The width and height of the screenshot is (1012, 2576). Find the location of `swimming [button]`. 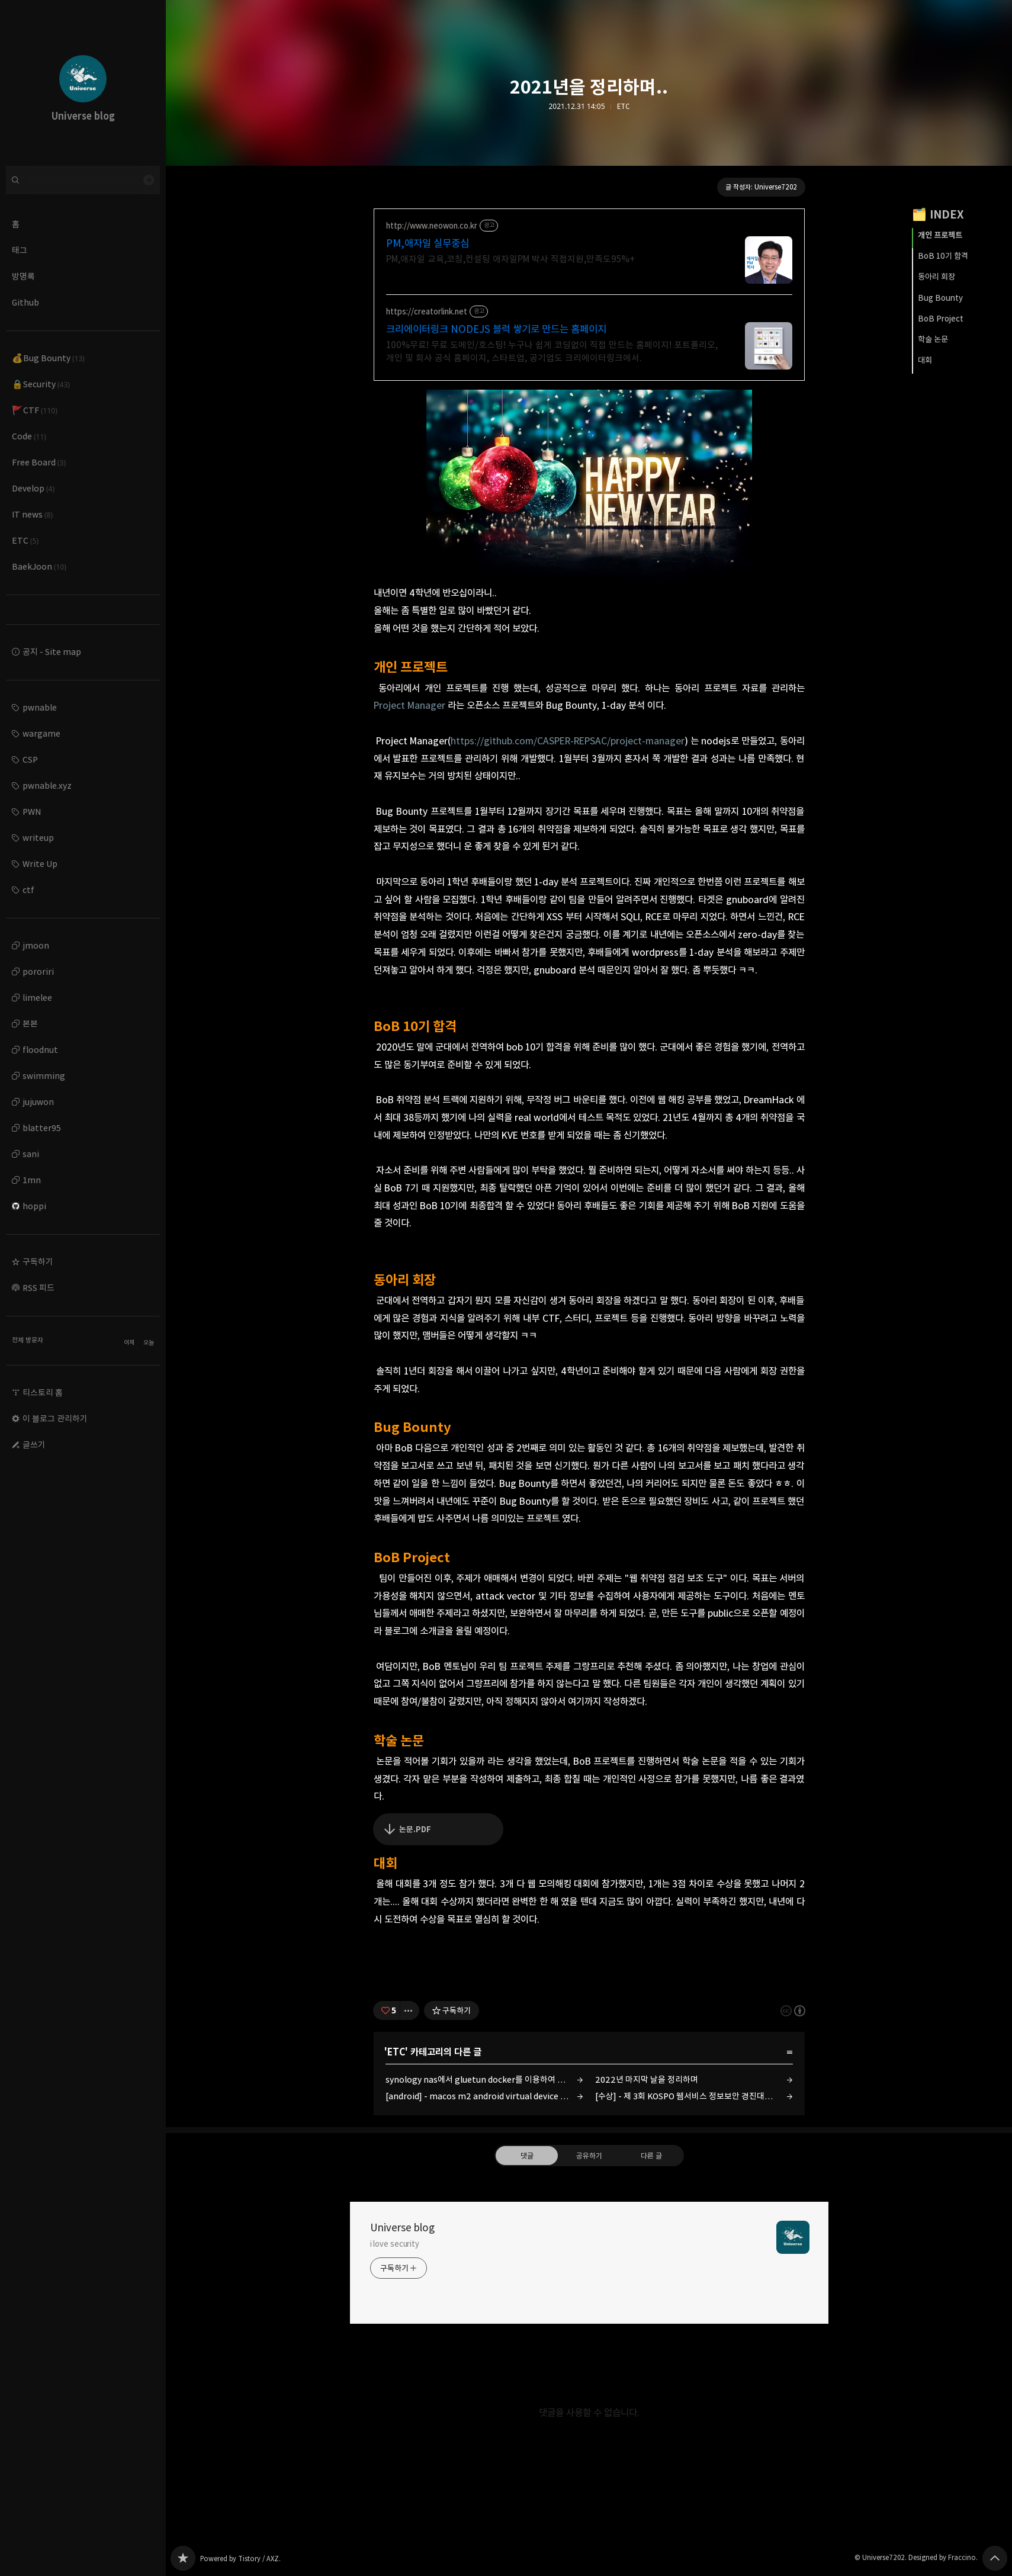

swimming [button] is located at coordinates (44, 1075).